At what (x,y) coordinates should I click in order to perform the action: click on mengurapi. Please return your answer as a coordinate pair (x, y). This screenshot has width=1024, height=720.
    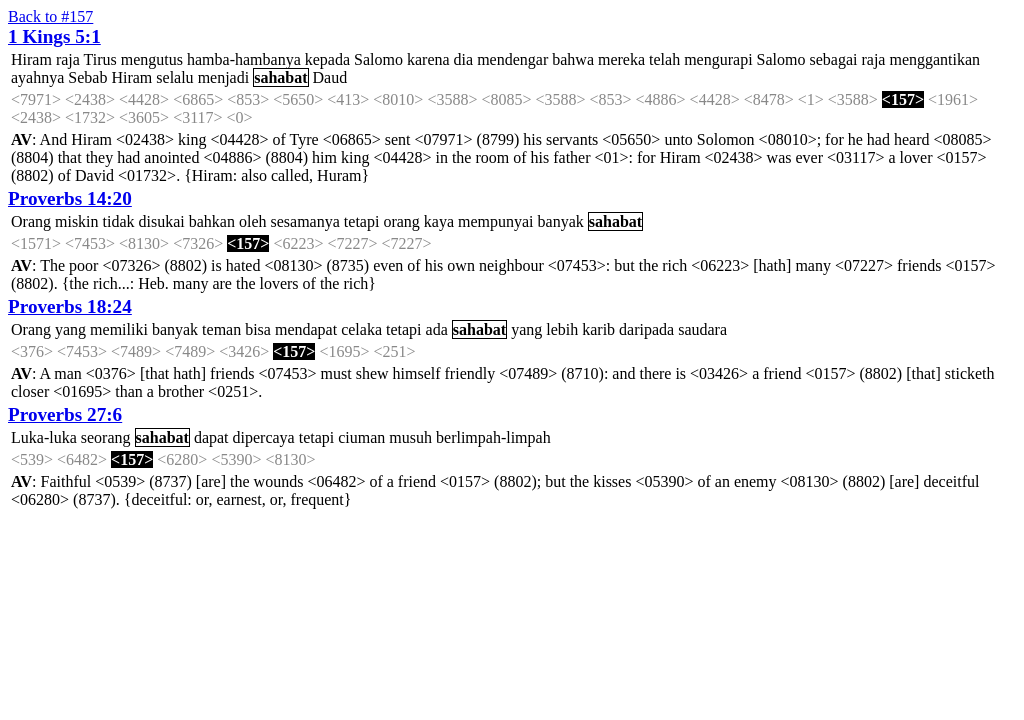
    Looking at the image, I should click on (718, 59).